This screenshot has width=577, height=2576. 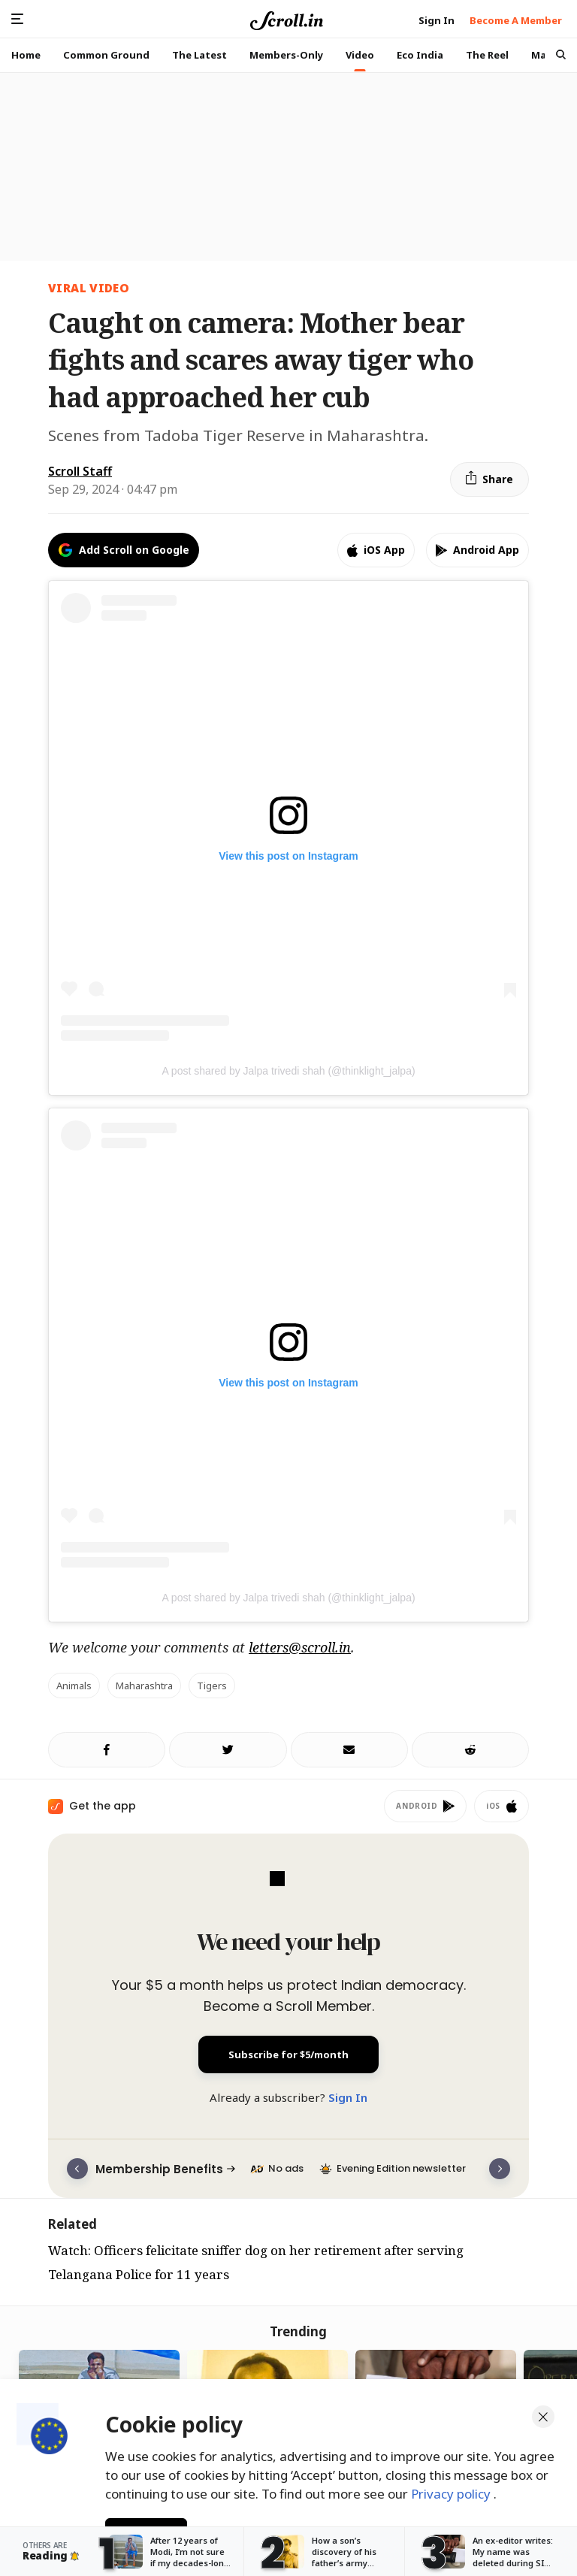 What do you see at coordinates (74, 1685) in the screenshot?
I see `animals` at bounding box center [74, 1685].